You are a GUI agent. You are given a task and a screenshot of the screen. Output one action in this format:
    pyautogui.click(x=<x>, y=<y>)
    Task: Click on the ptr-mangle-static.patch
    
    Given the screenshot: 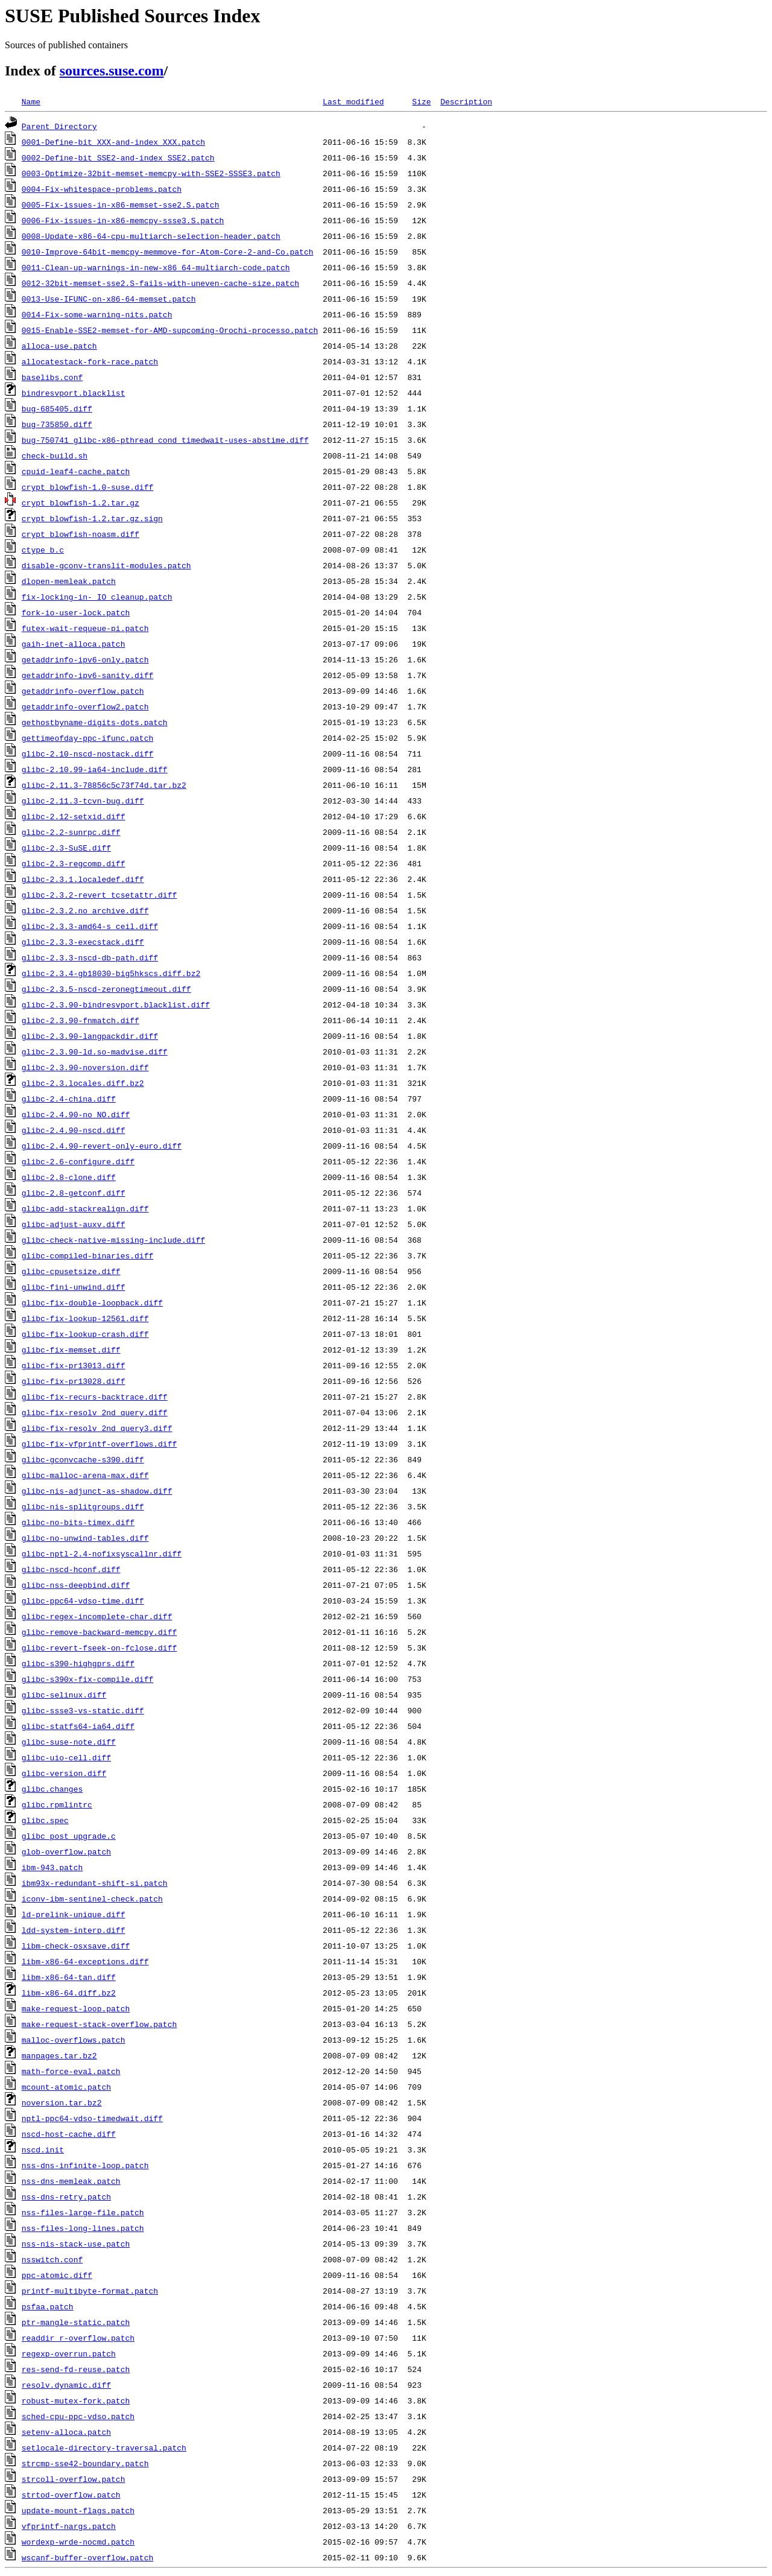 What is the action you would take?
    pyautogui.click(x=76, y=2322)
    